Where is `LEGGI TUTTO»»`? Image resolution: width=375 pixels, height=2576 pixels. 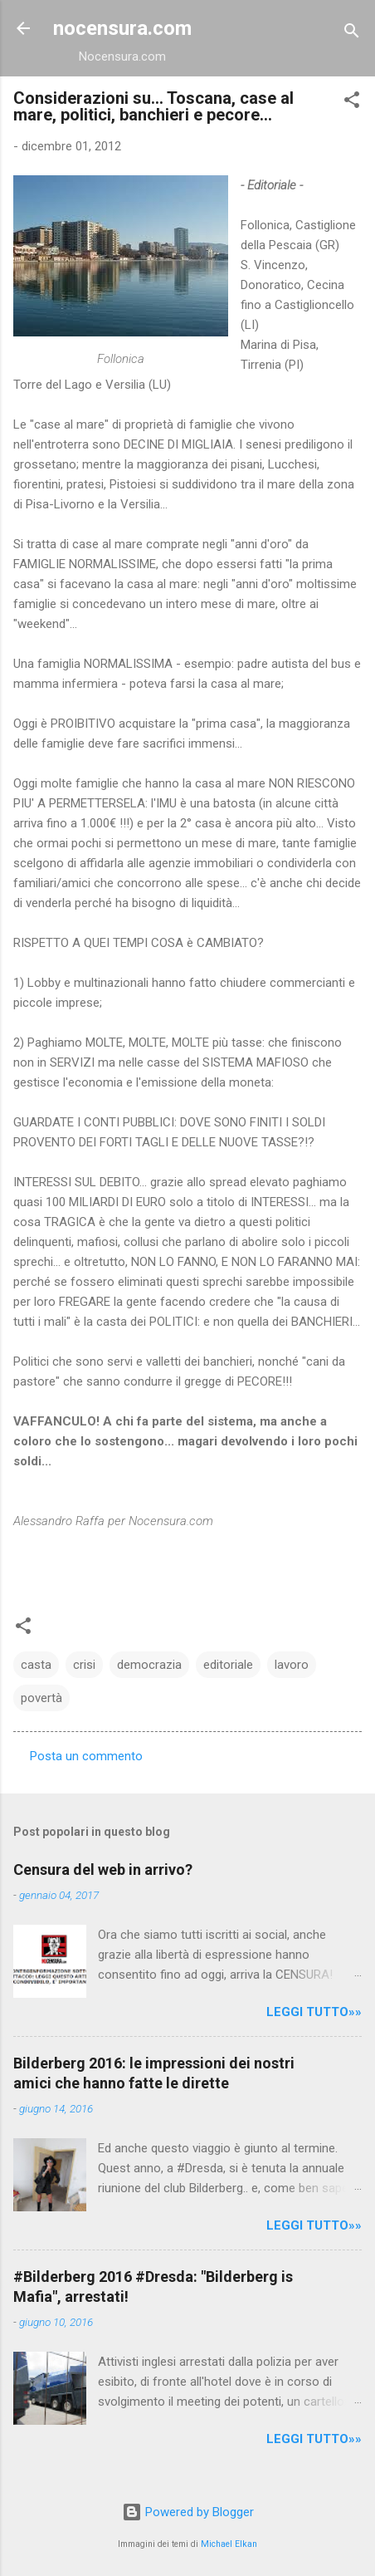
LEGGI TUTTO»» is located at coordinates (314, 2011).